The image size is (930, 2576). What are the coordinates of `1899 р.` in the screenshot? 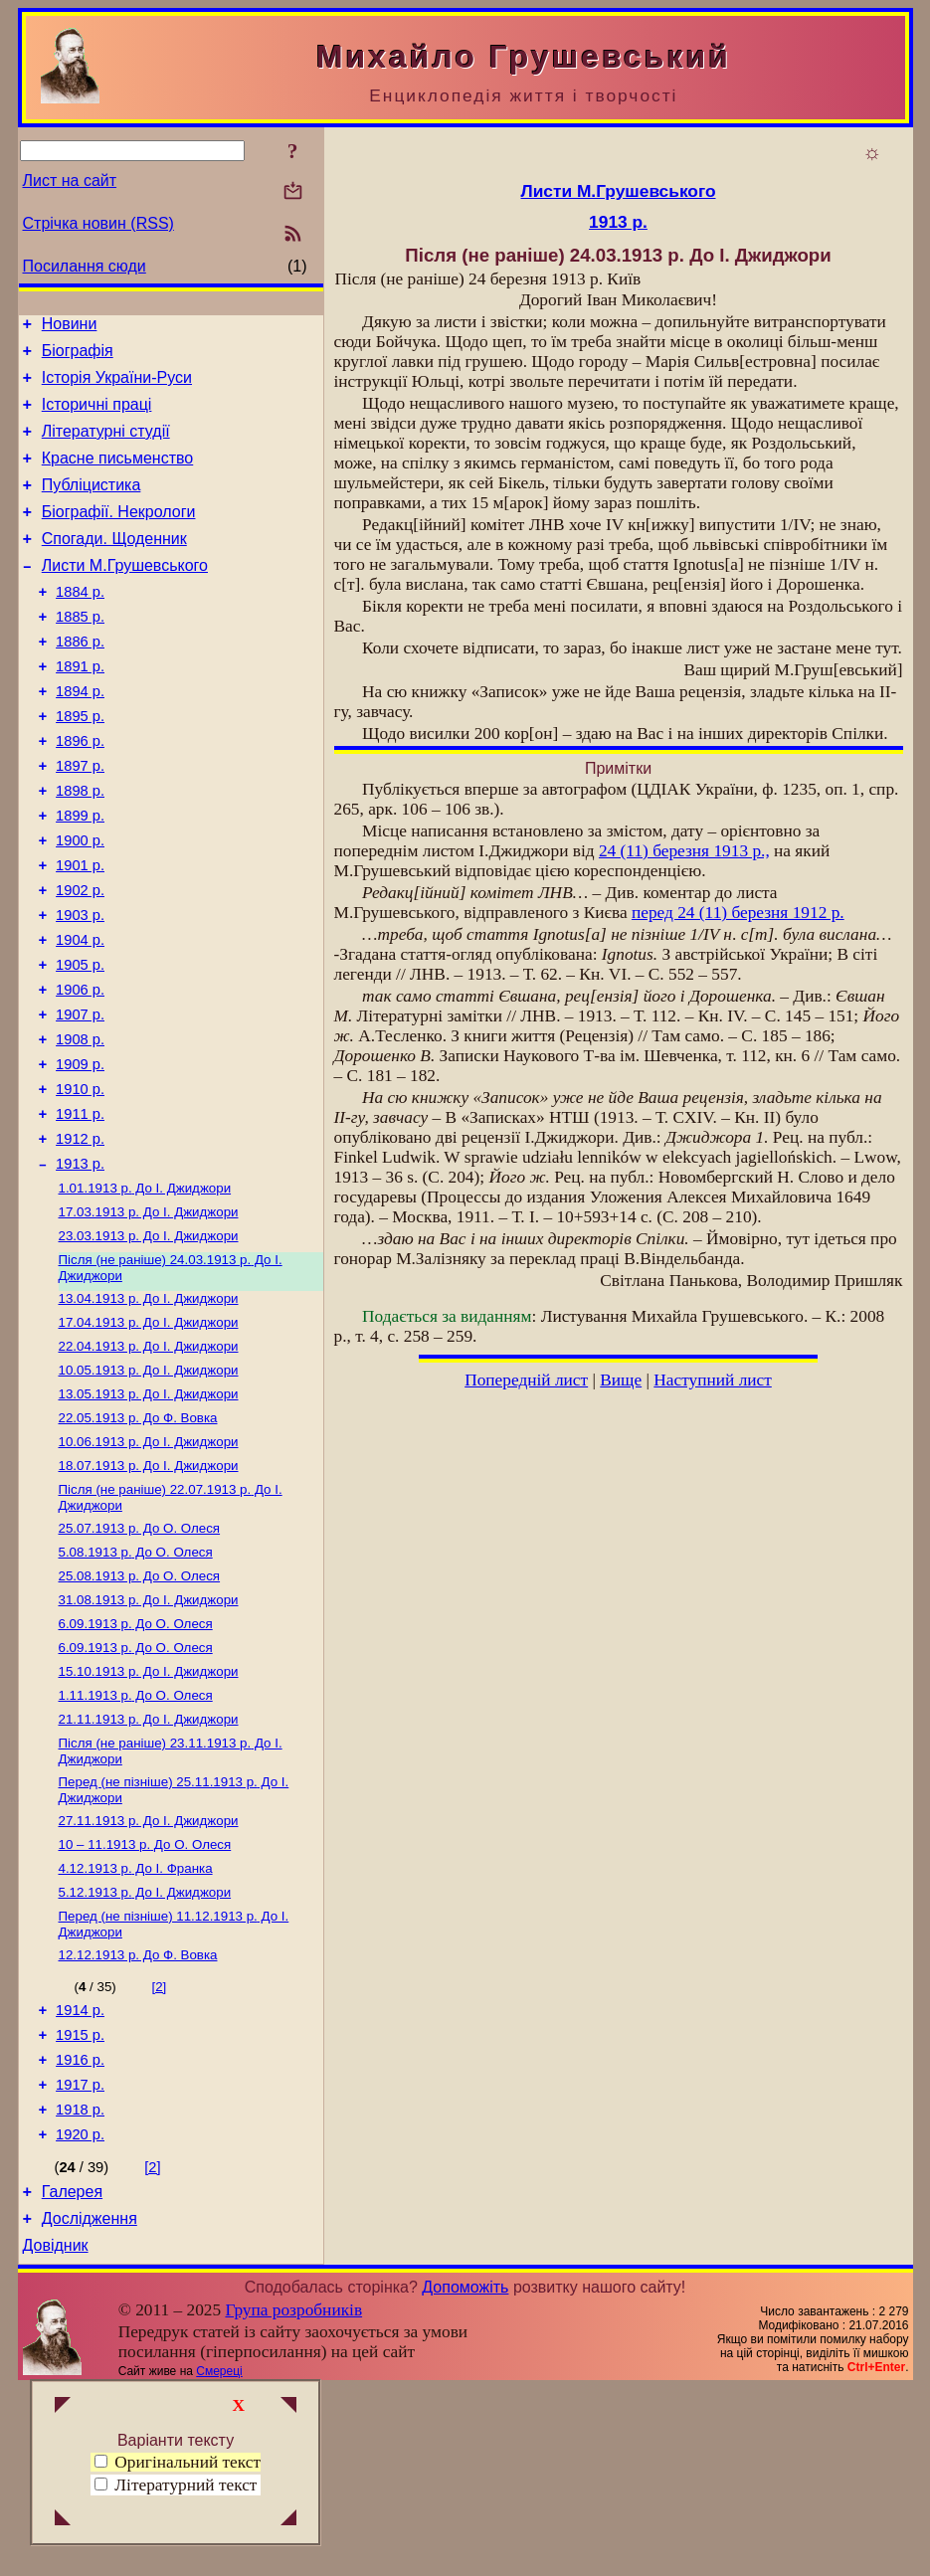 It's located at (80, 875).